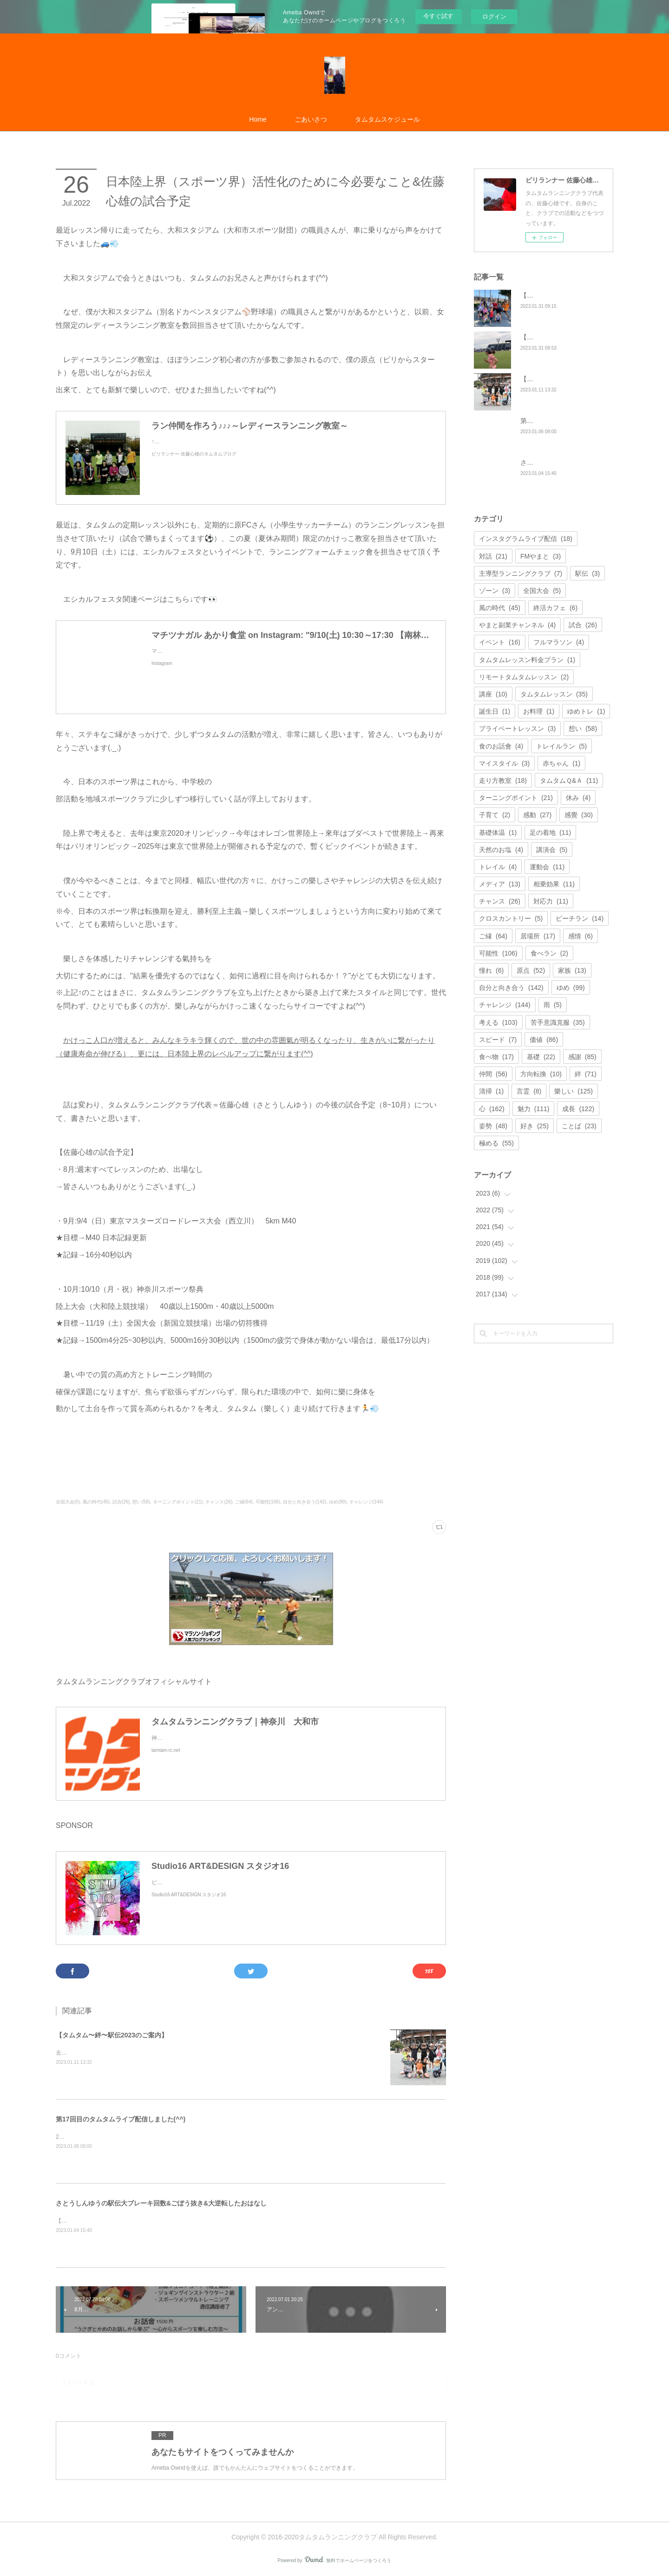  What do you see at coordinates (141, 1501) in the screenshot?
I see `想い(58)` at bounding box center [141, 1501].